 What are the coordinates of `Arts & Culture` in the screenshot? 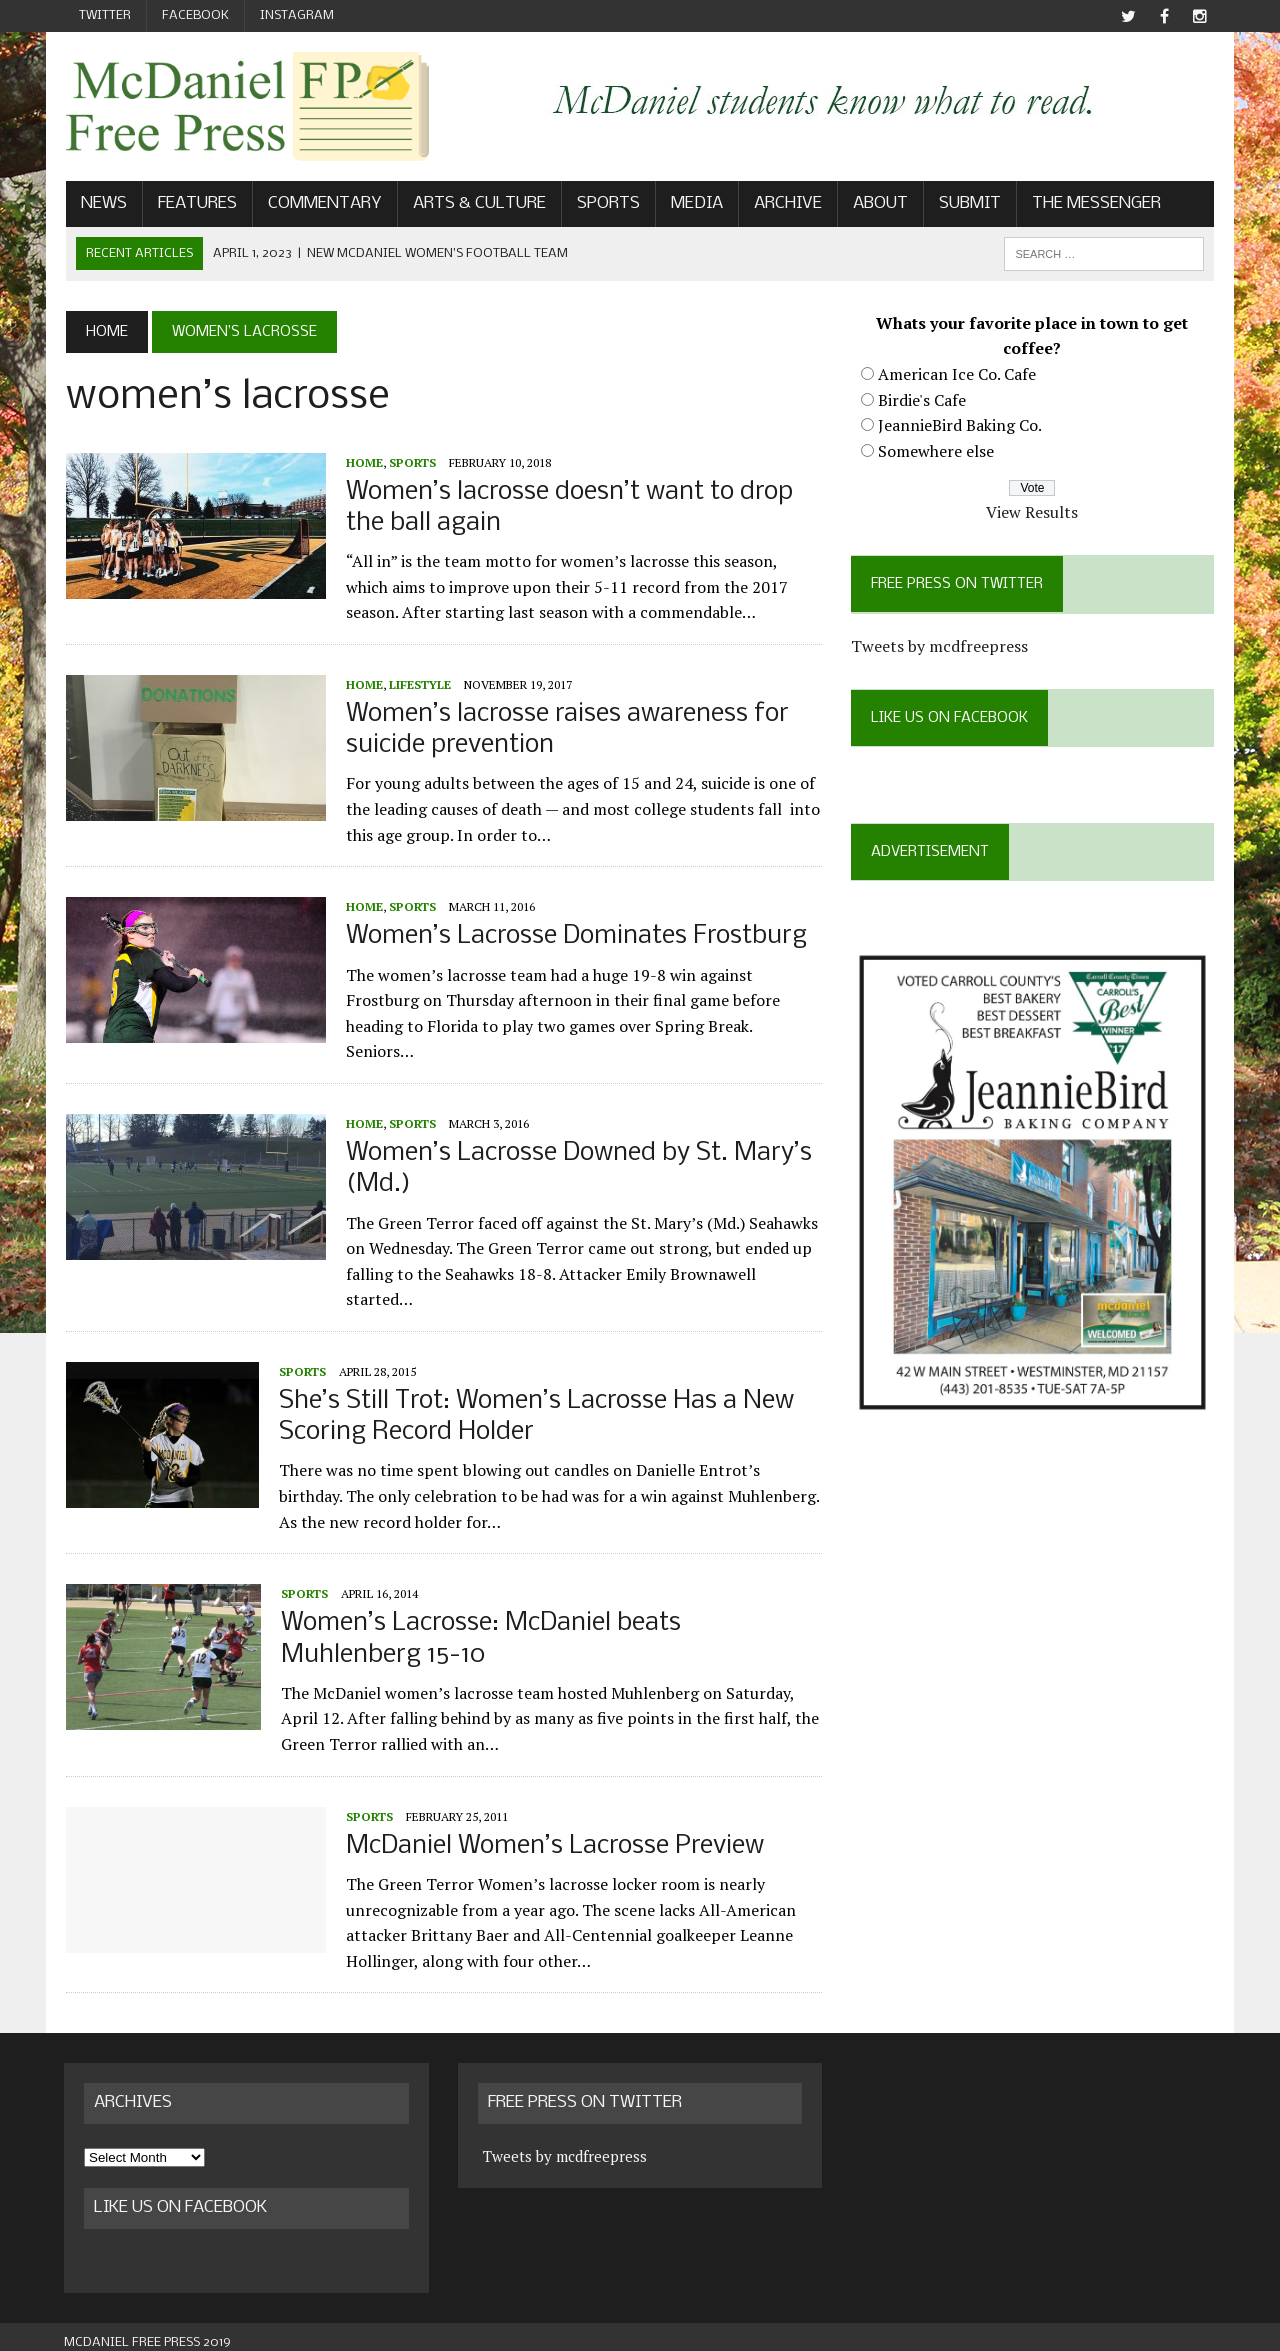 It's located at (477, 203).